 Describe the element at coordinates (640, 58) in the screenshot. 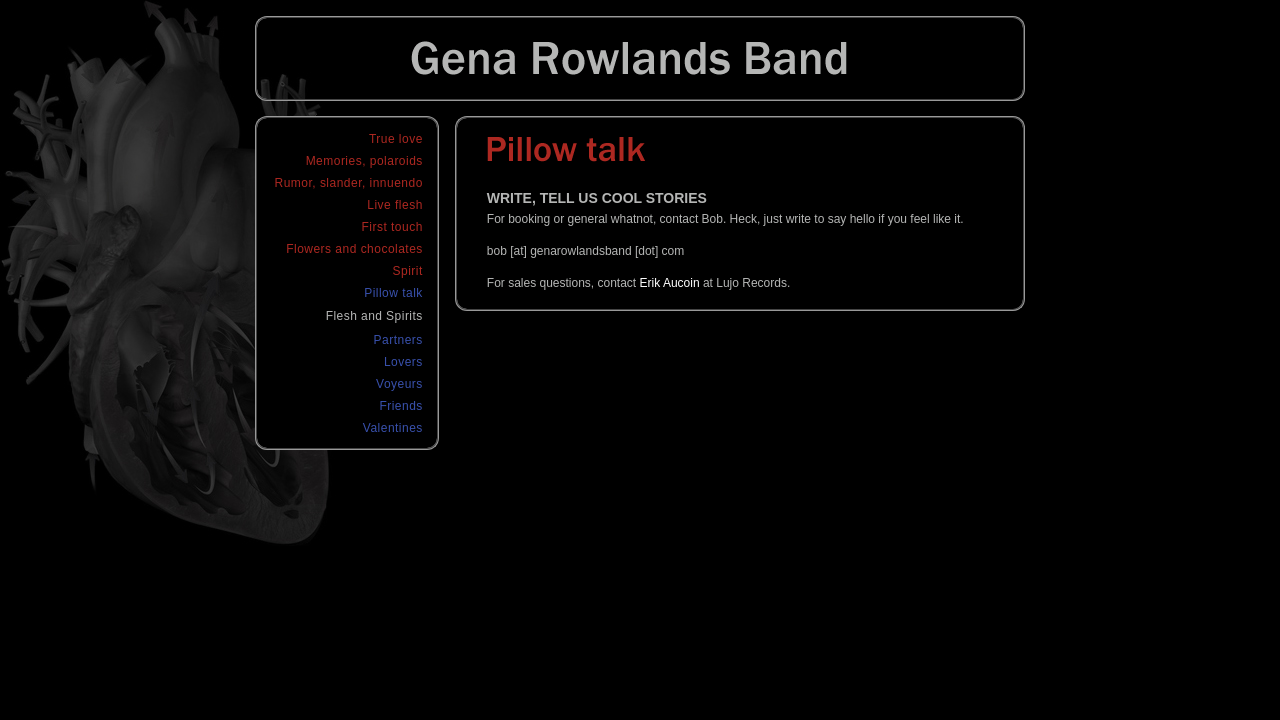

I see `Gena Rowlands Band` at that location.